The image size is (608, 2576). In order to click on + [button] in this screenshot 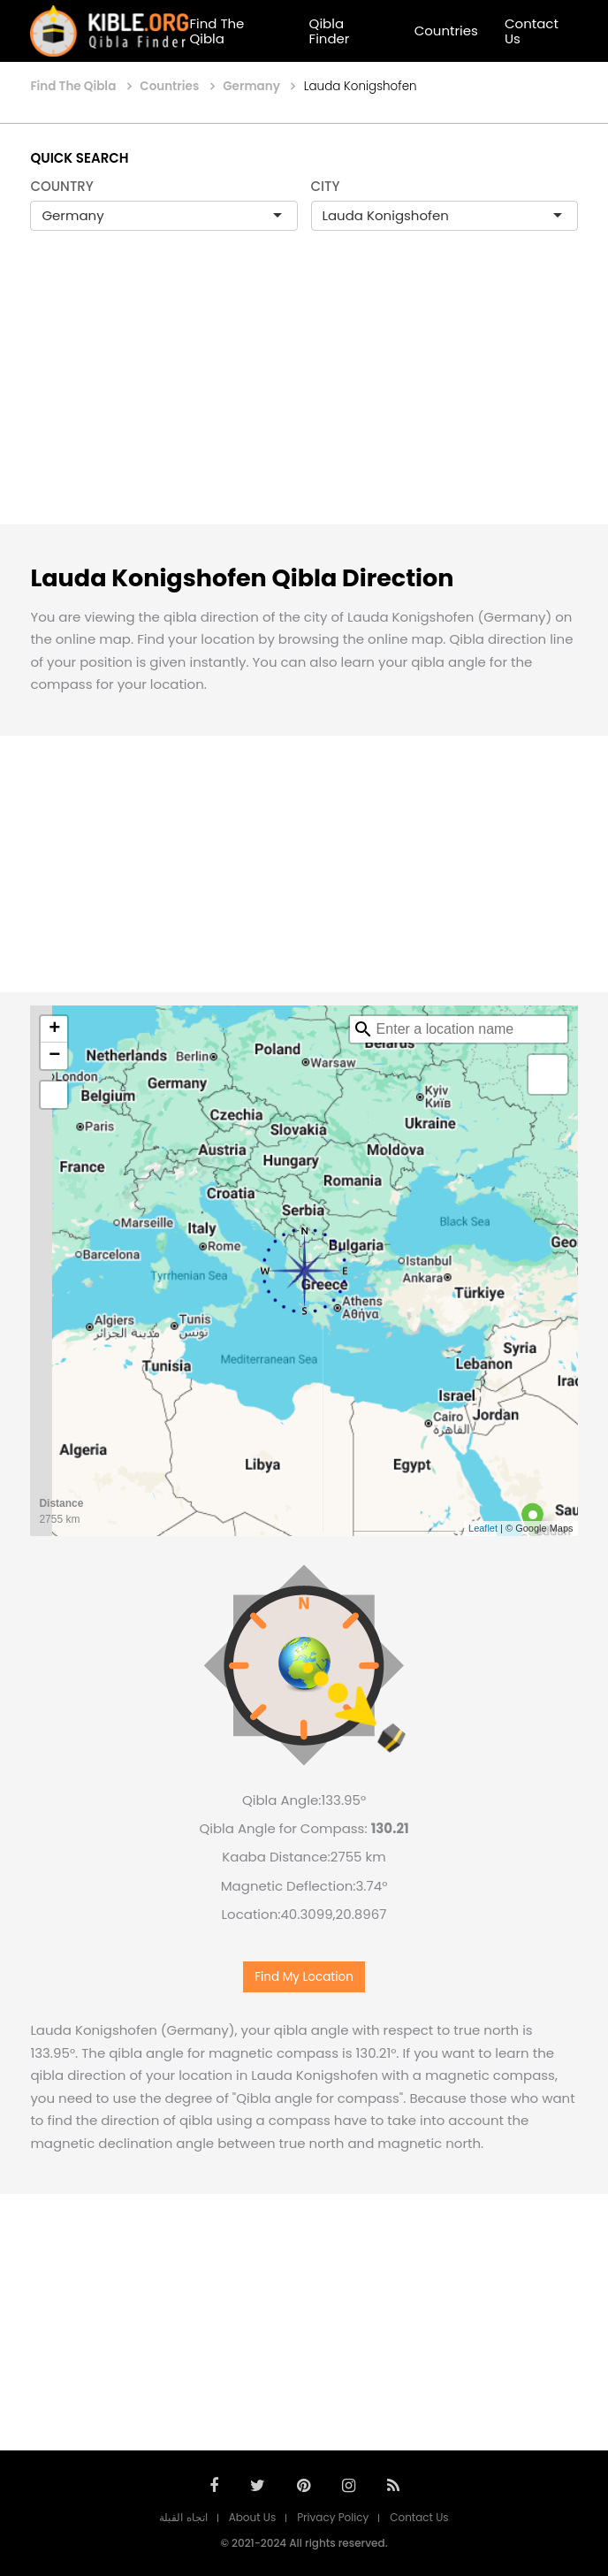, I will do `click(54, 1029)`.